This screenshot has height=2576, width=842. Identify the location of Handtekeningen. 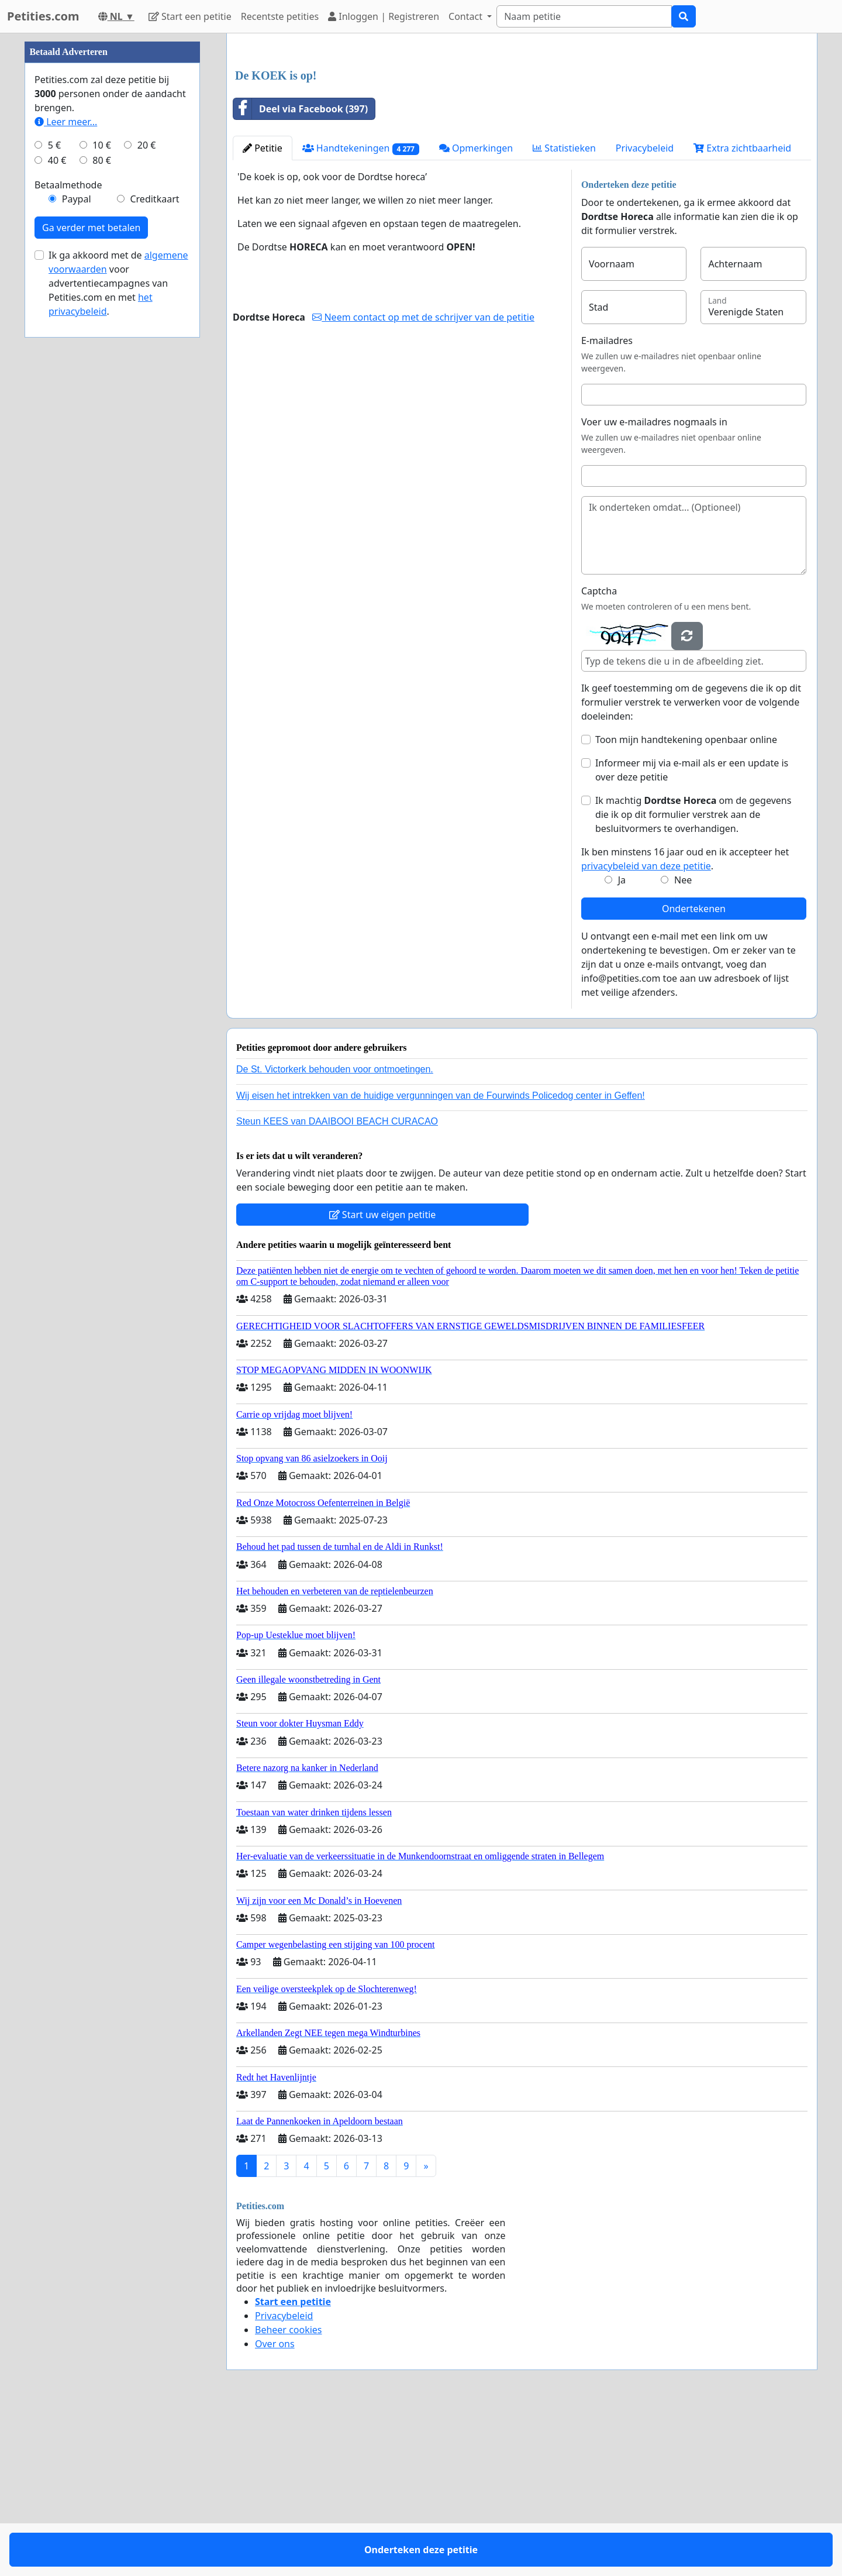
(360, 312).